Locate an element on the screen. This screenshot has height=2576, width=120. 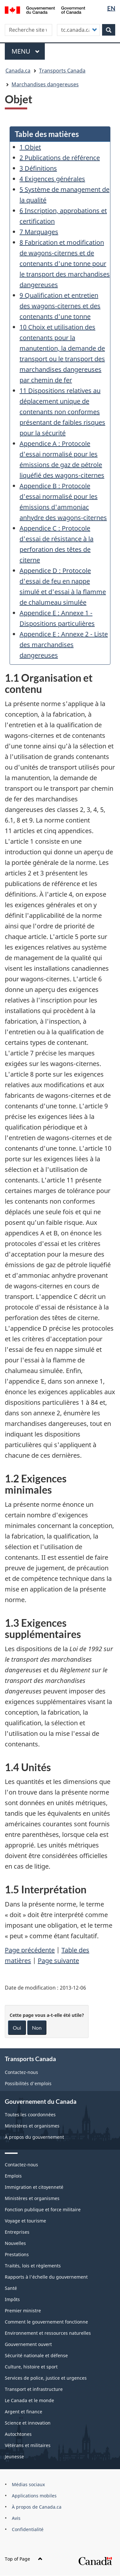
Immigration et citoyenneté is located at coordinates (34, 2187).